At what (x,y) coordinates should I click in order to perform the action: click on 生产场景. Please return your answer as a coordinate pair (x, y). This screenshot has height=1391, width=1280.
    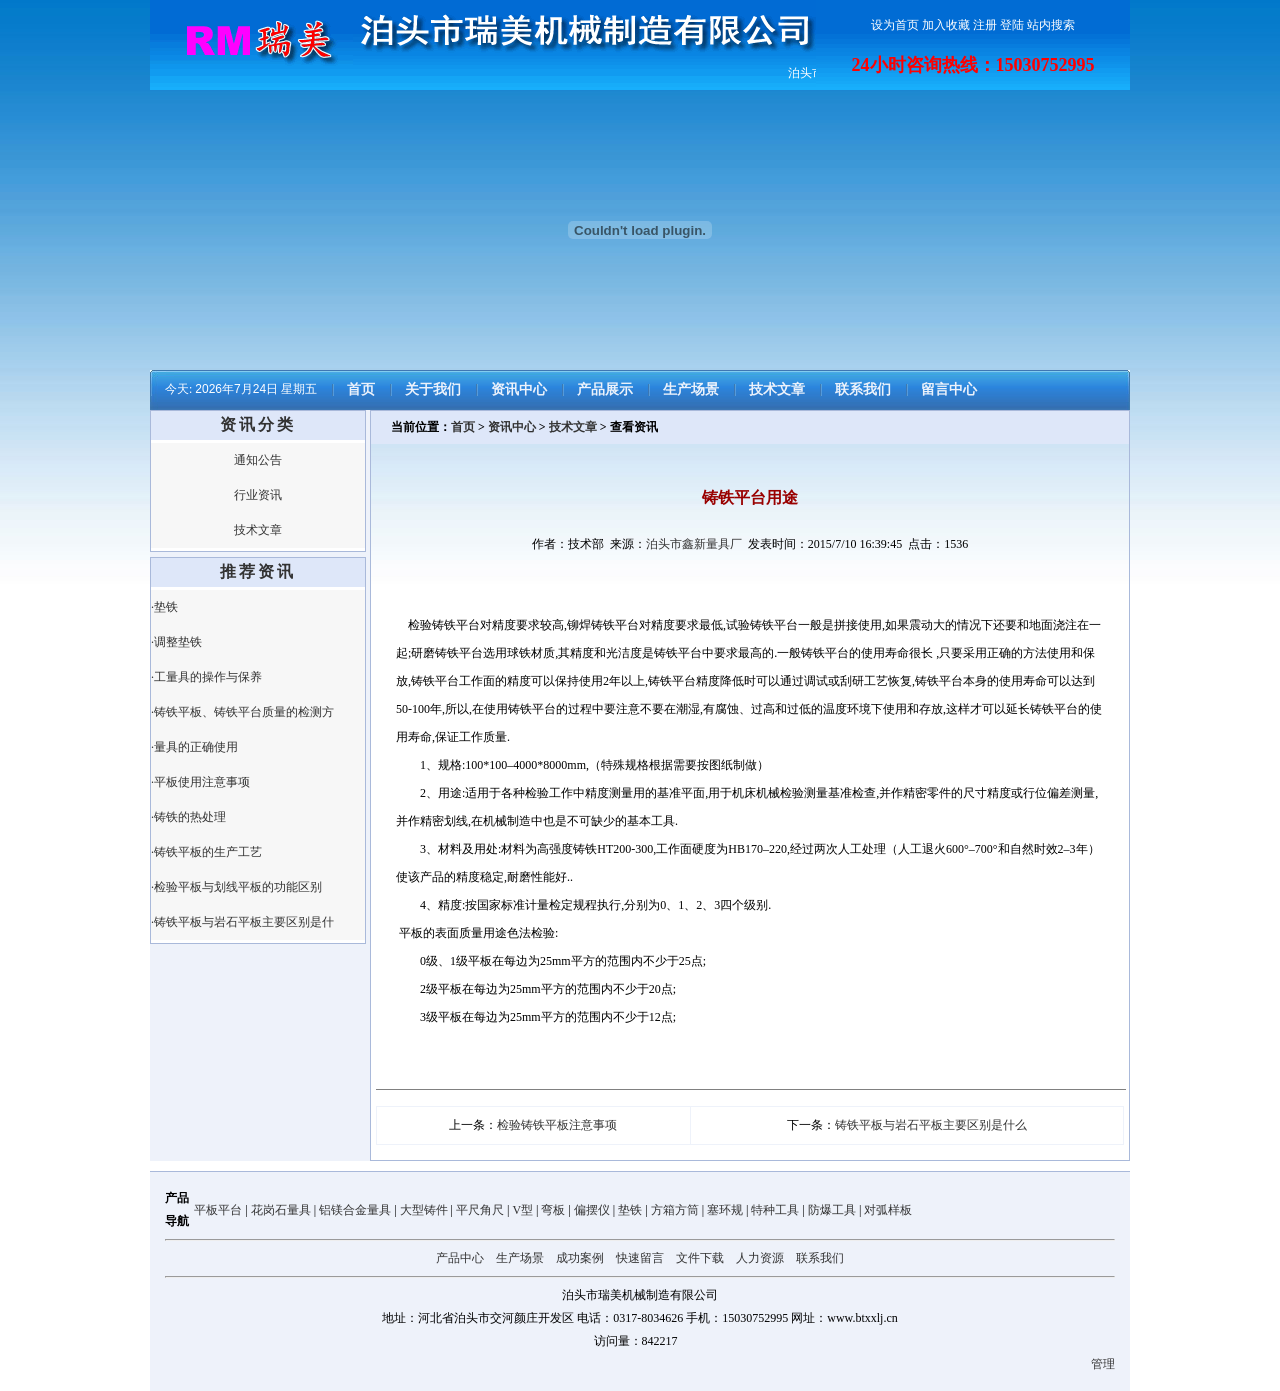
    Looking at the image, I should click on (691, 389).